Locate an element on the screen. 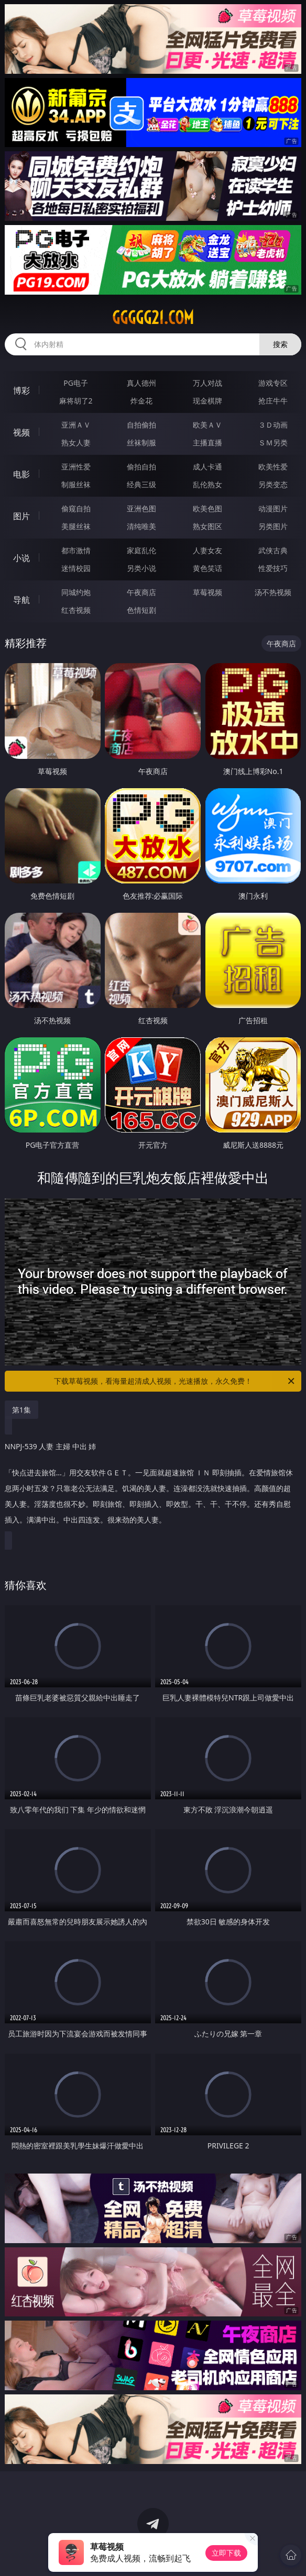 The width and height of the screenshot is (306, 2576). 游戏专区 is located at coordinates (273, 383).